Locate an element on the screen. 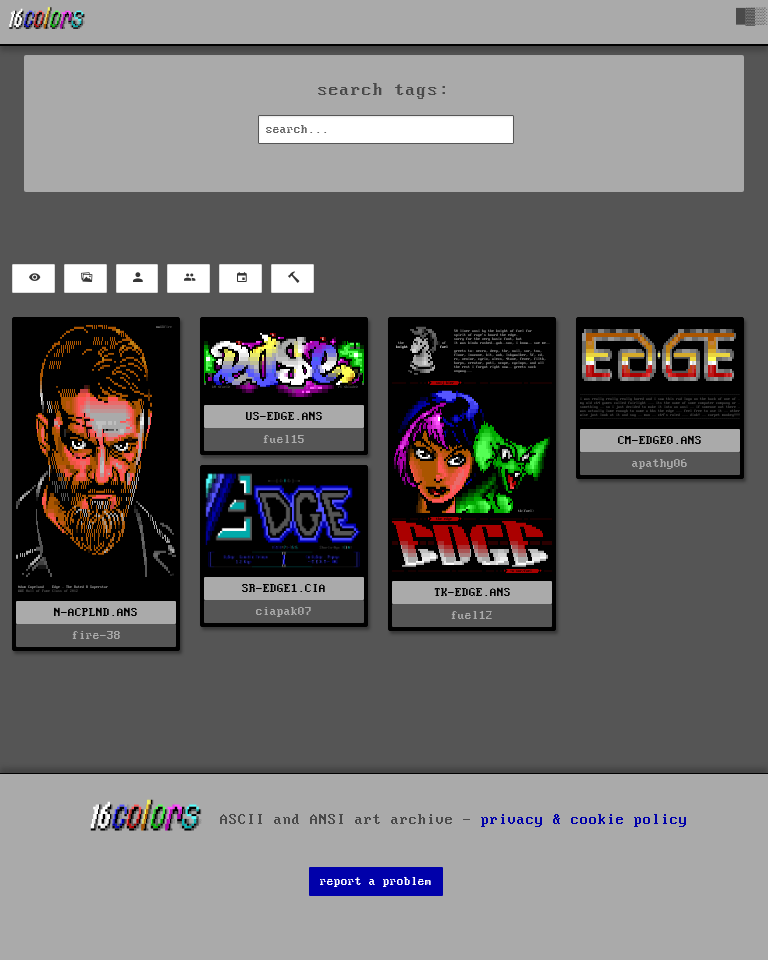 Image resolution: width=768 pixels, height=960 pixels. apathy06 is located at coordinates (660, 463).